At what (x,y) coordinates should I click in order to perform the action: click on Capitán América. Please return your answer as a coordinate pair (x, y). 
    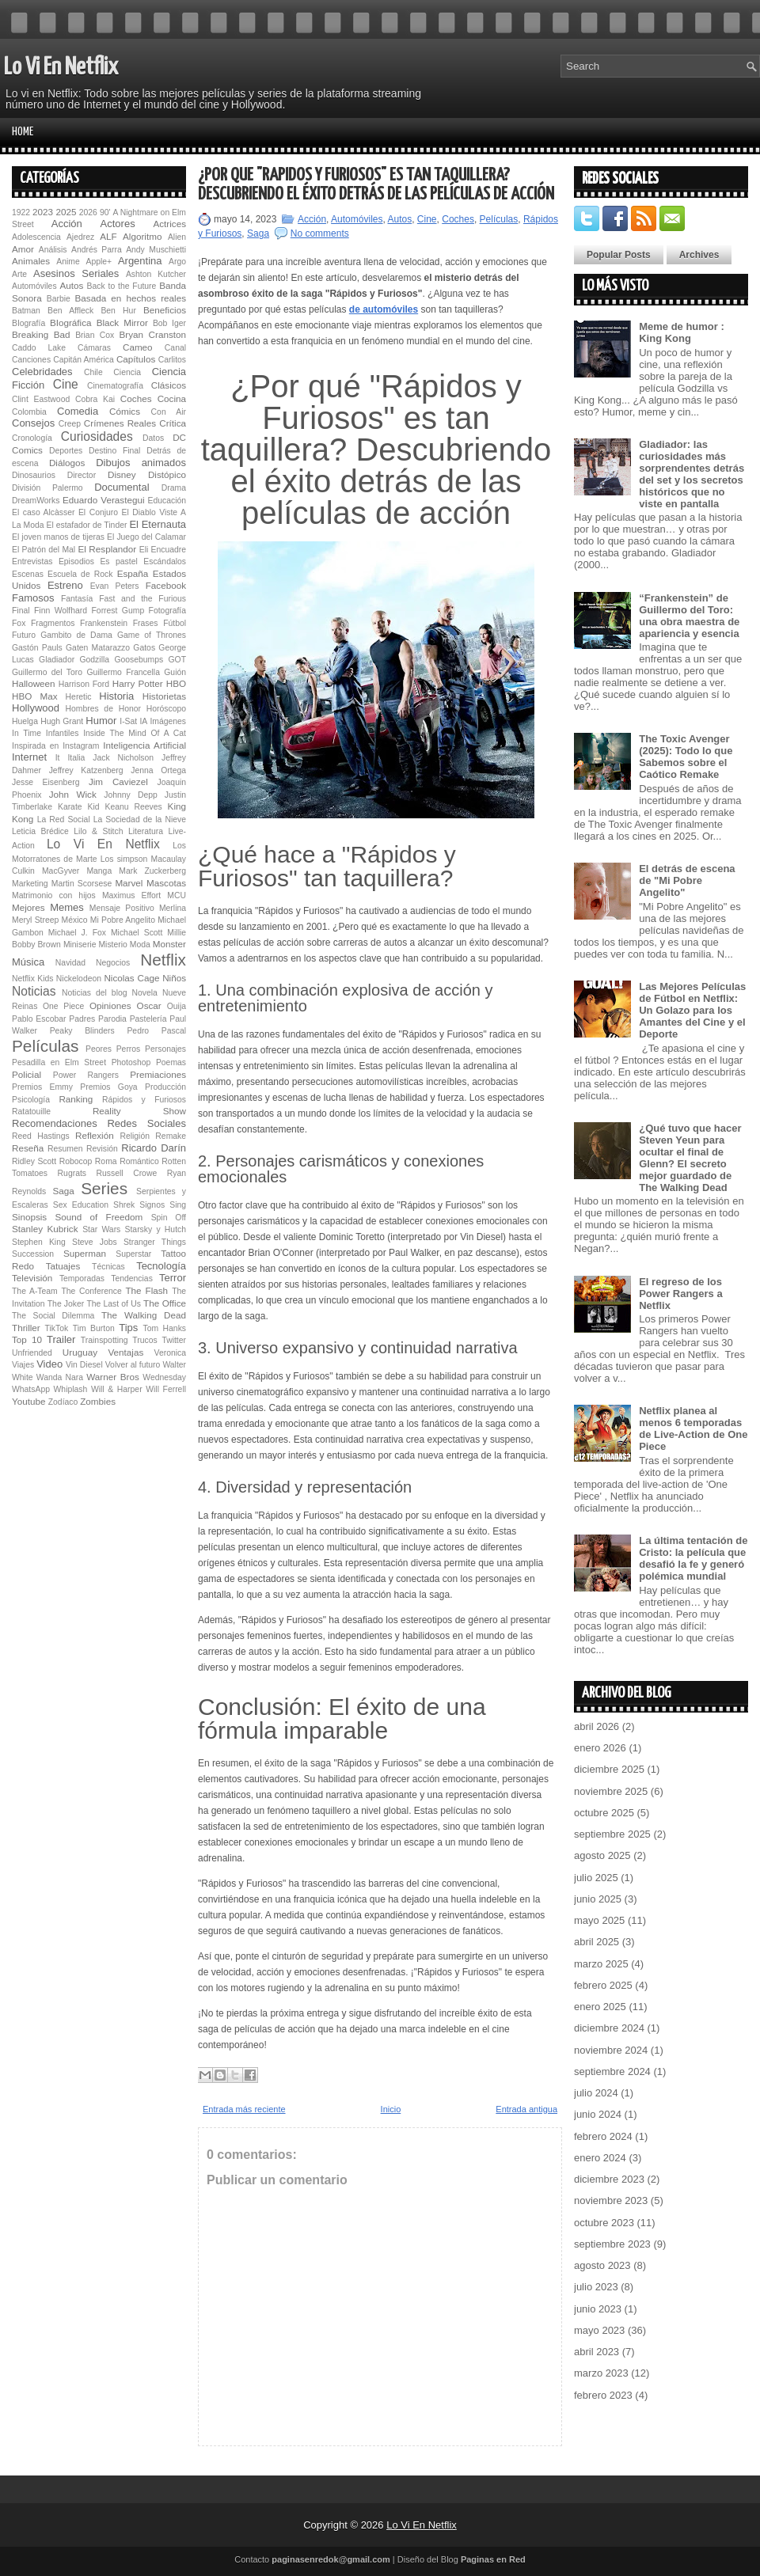
    Looking at the image, I should click on (83, 359).